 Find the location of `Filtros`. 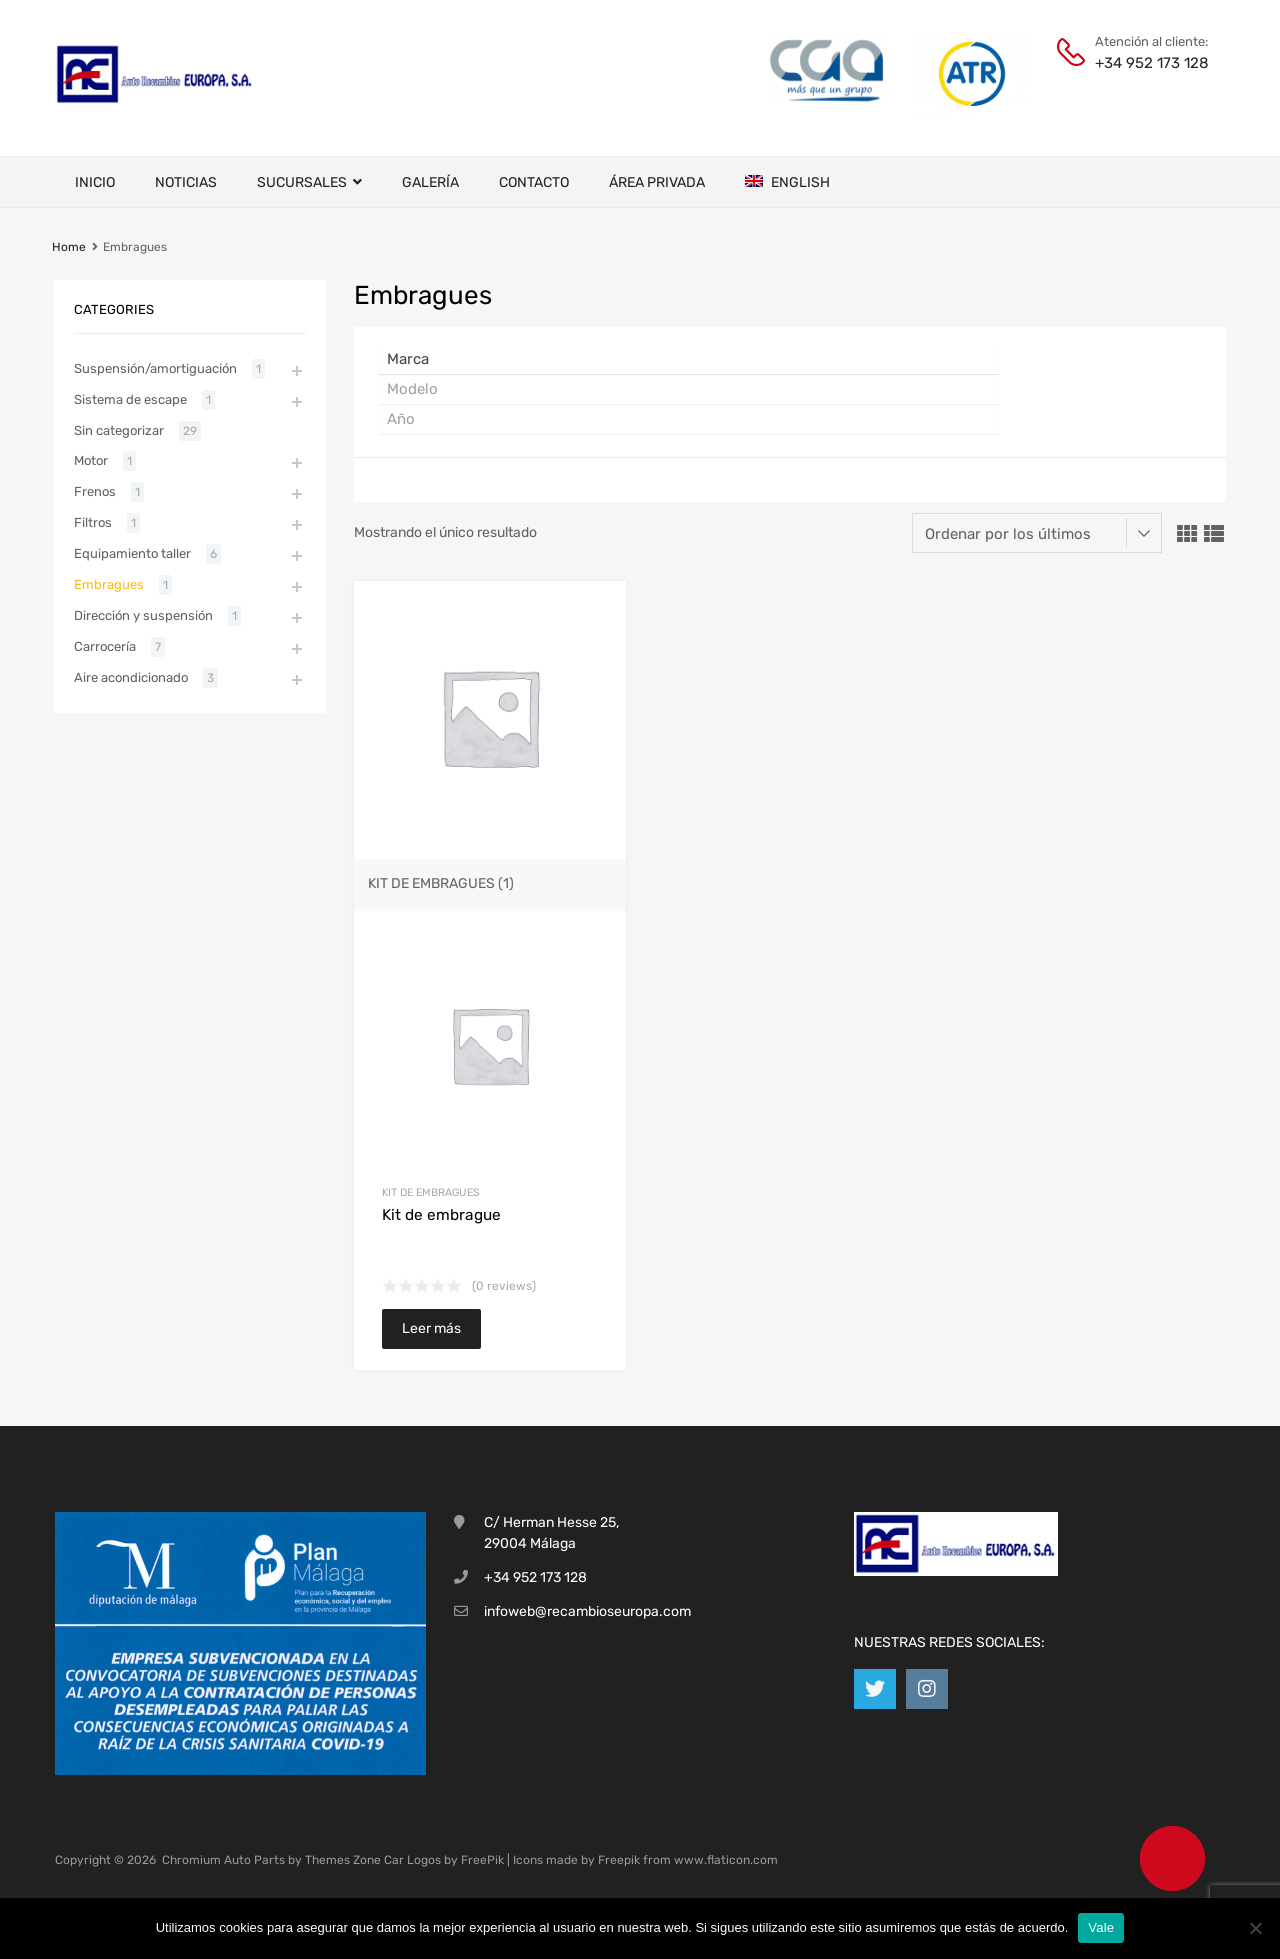

Filtros is located at coordinates (93, 522).